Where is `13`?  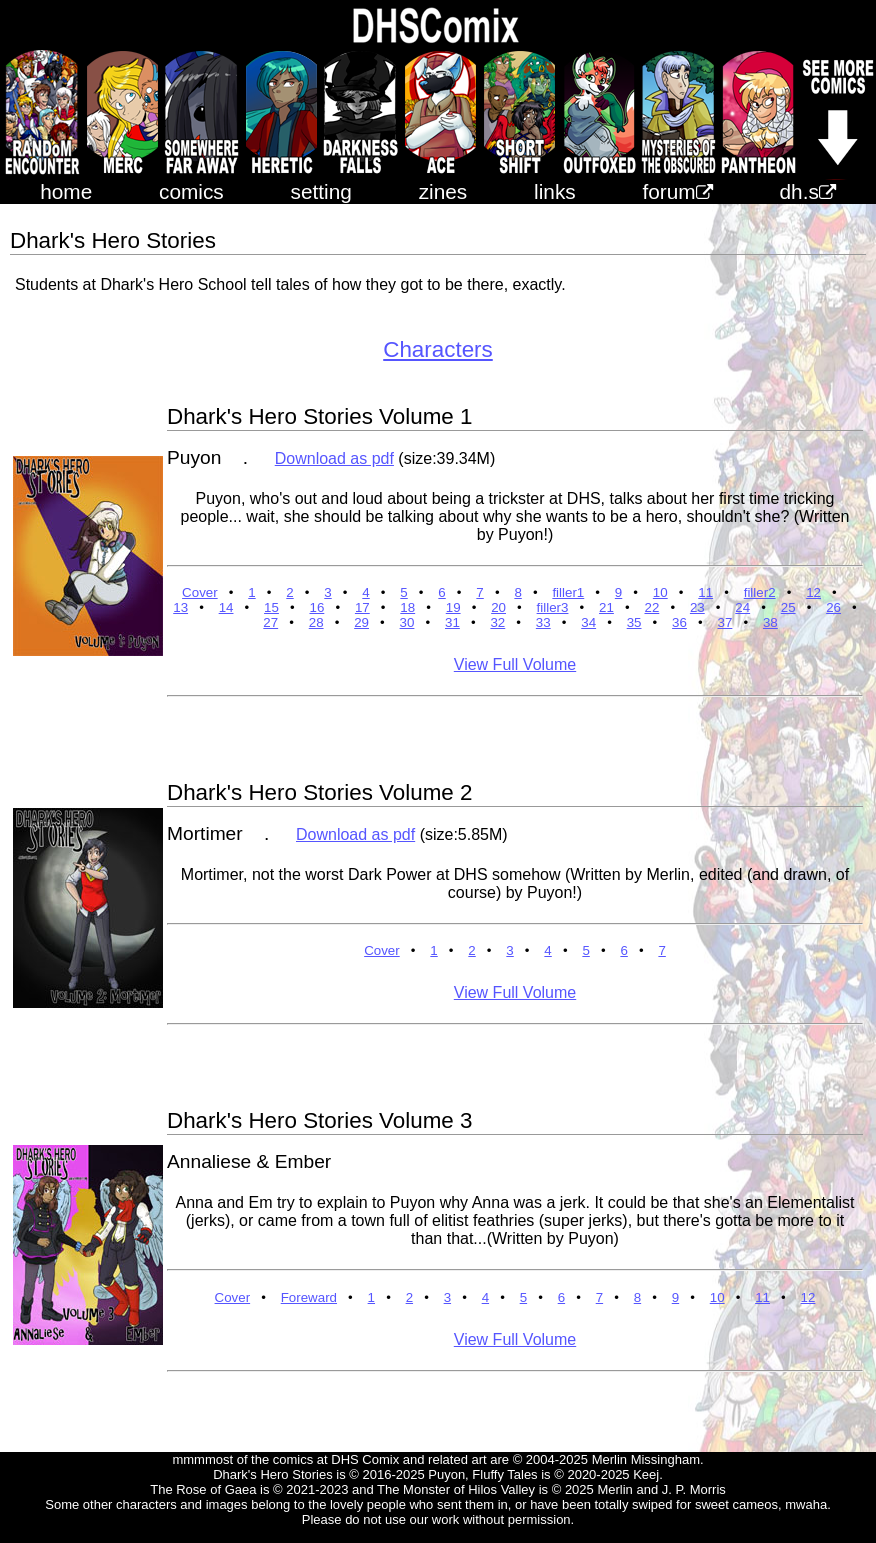
13 is located at coordinates (180, 607).